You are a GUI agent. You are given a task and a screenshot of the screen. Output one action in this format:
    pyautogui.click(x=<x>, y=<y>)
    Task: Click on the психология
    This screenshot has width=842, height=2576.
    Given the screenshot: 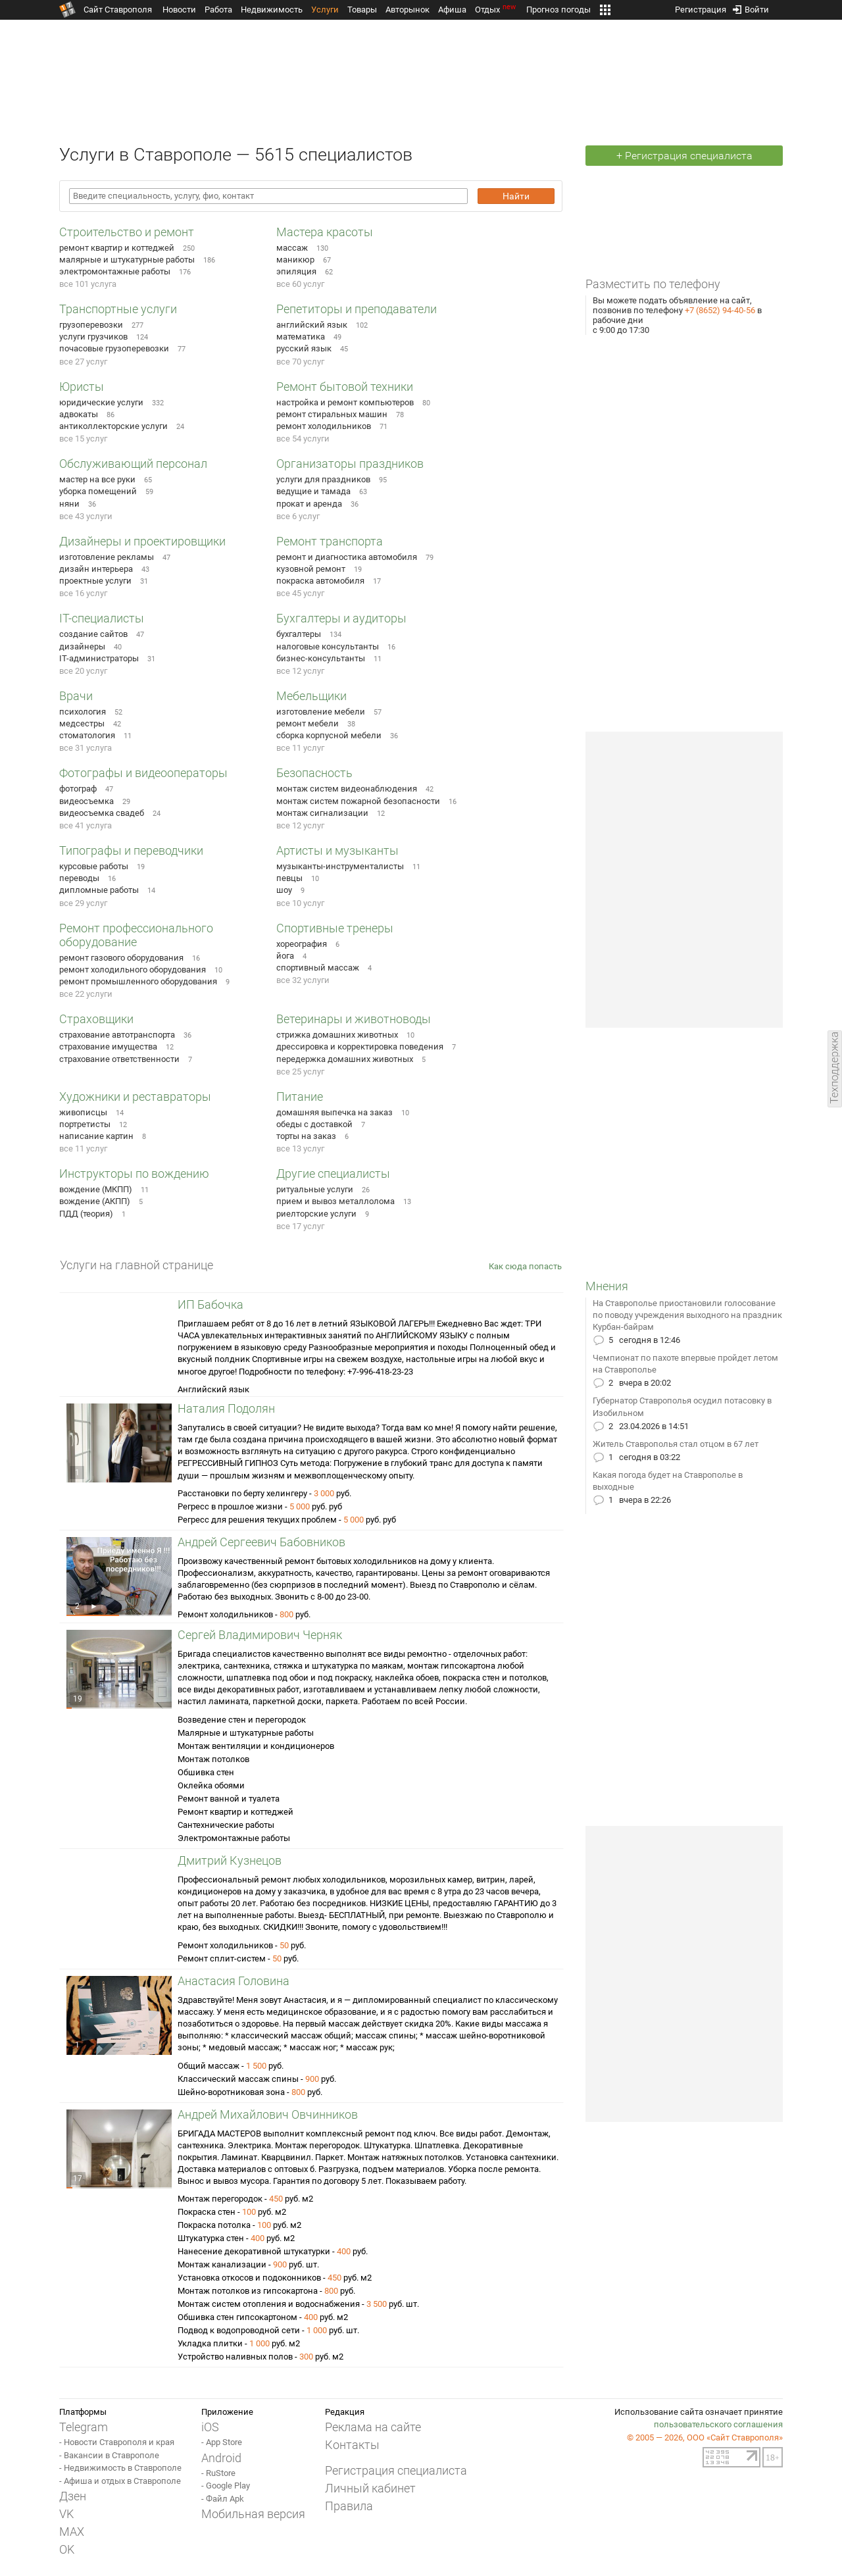 What is the action you would take?
    pyautogui.click(x=82, y=712)
    